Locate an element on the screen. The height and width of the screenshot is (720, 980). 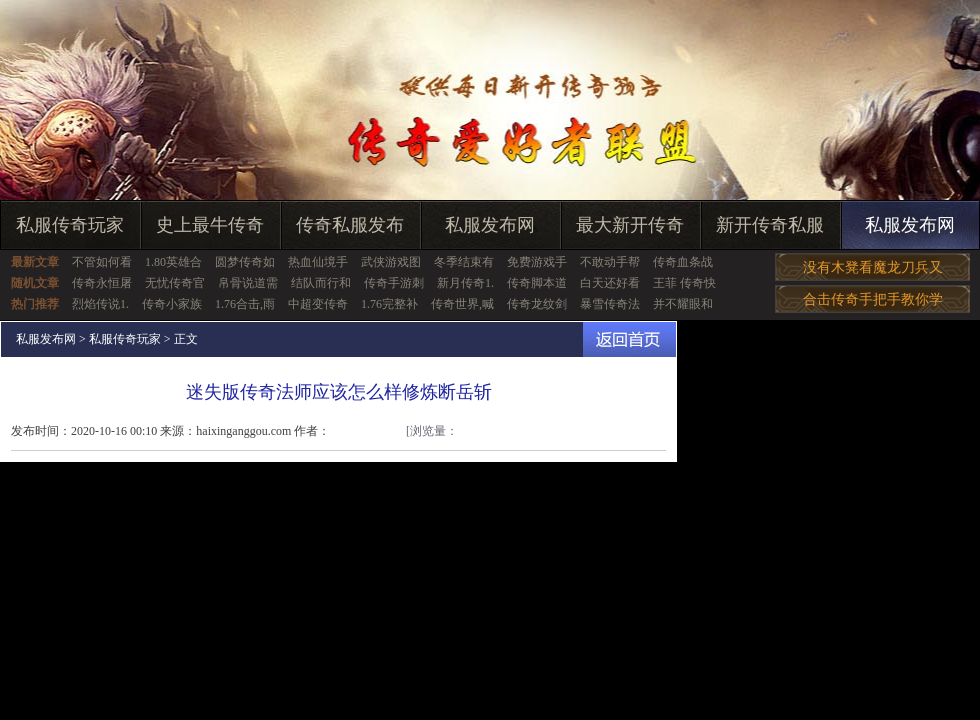
传奇永恒屠 is located at coordinates (102, 283).